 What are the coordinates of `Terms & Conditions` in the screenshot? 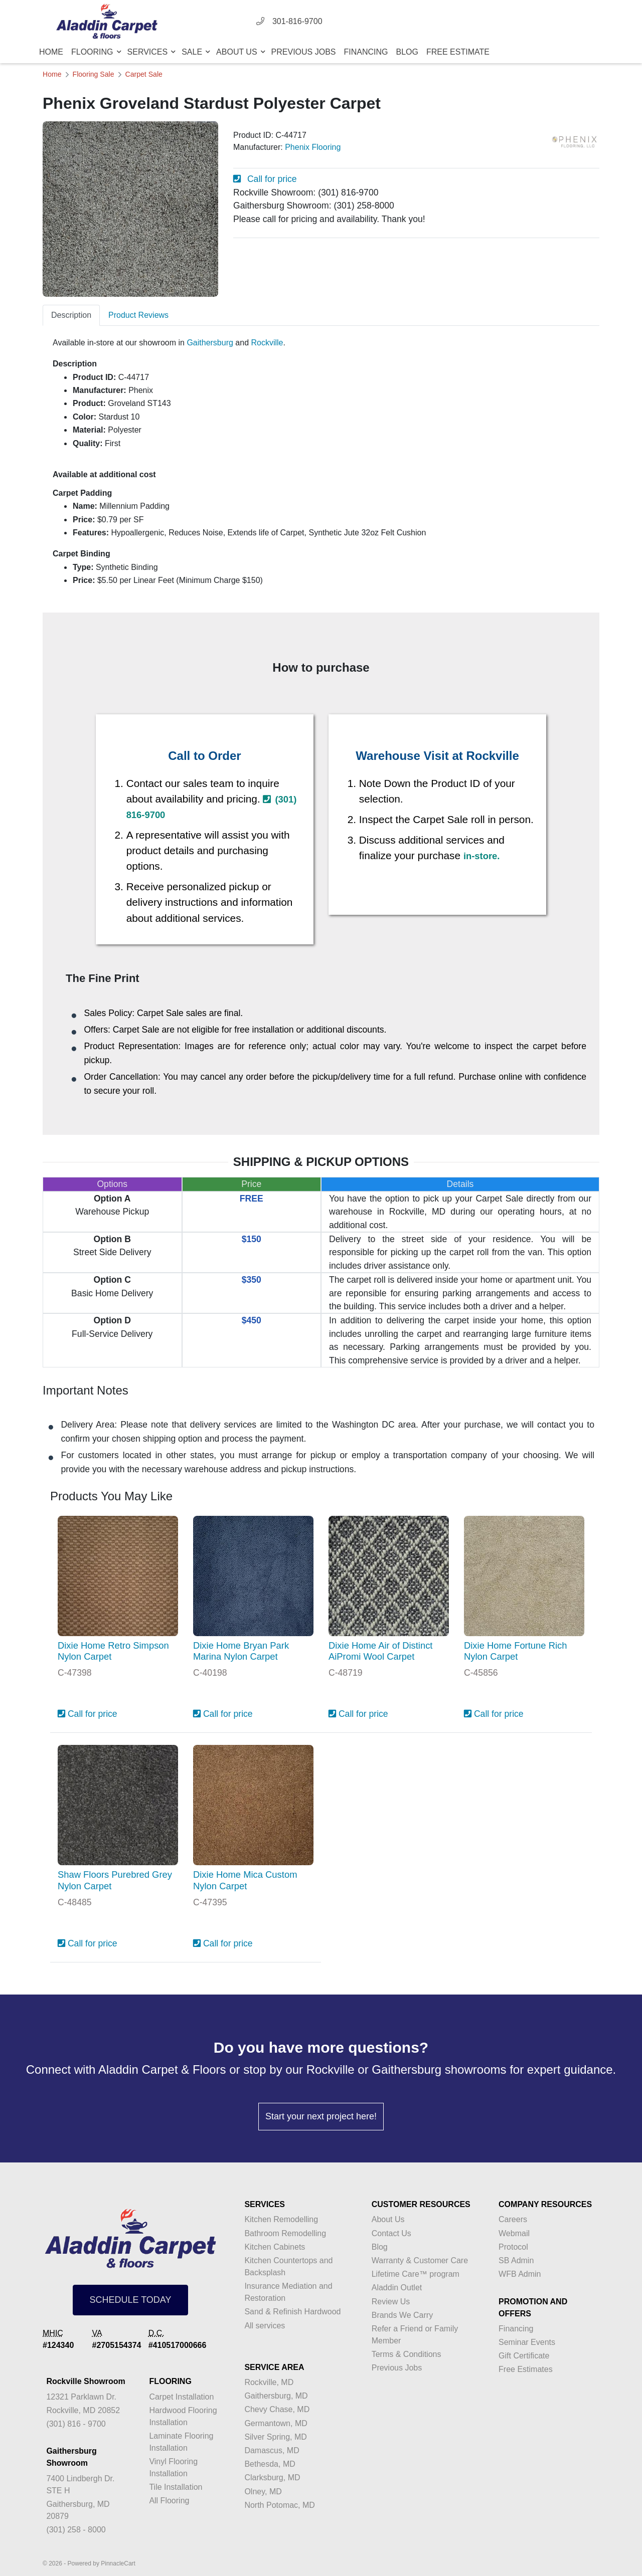 It's located at (406, 2354).